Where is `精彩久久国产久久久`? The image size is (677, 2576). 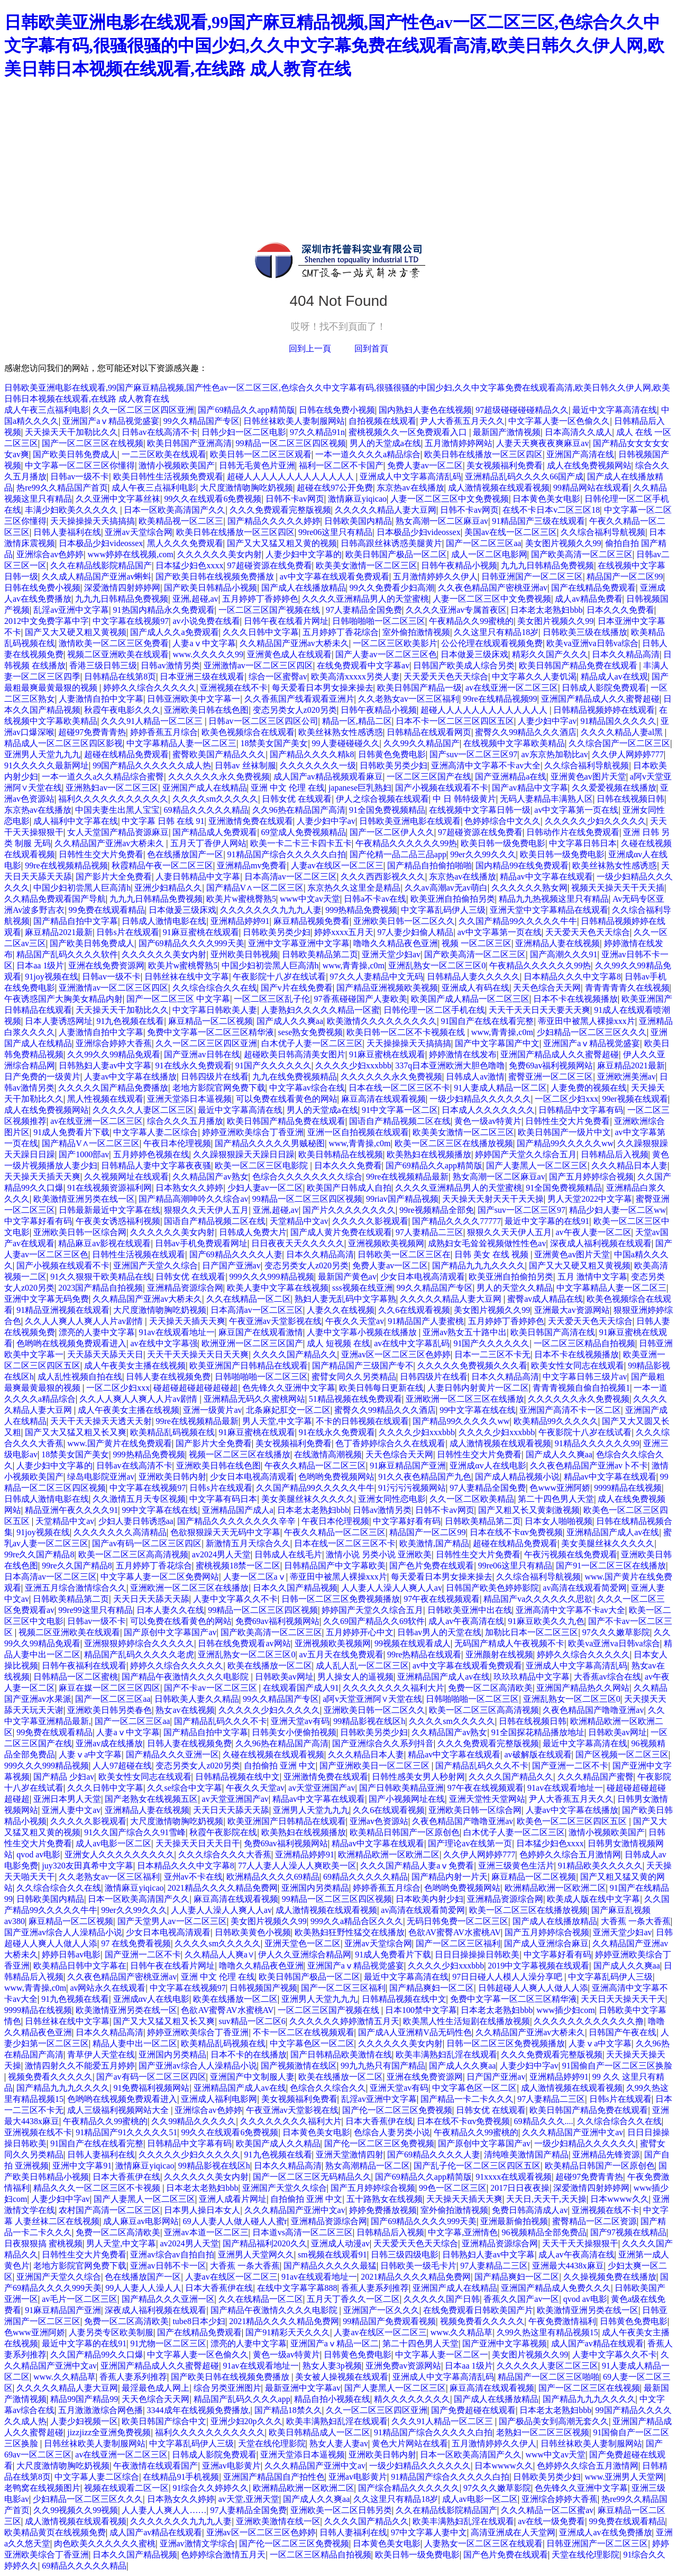 精彩久久国产久久久 is located at coordinates (550, 654).